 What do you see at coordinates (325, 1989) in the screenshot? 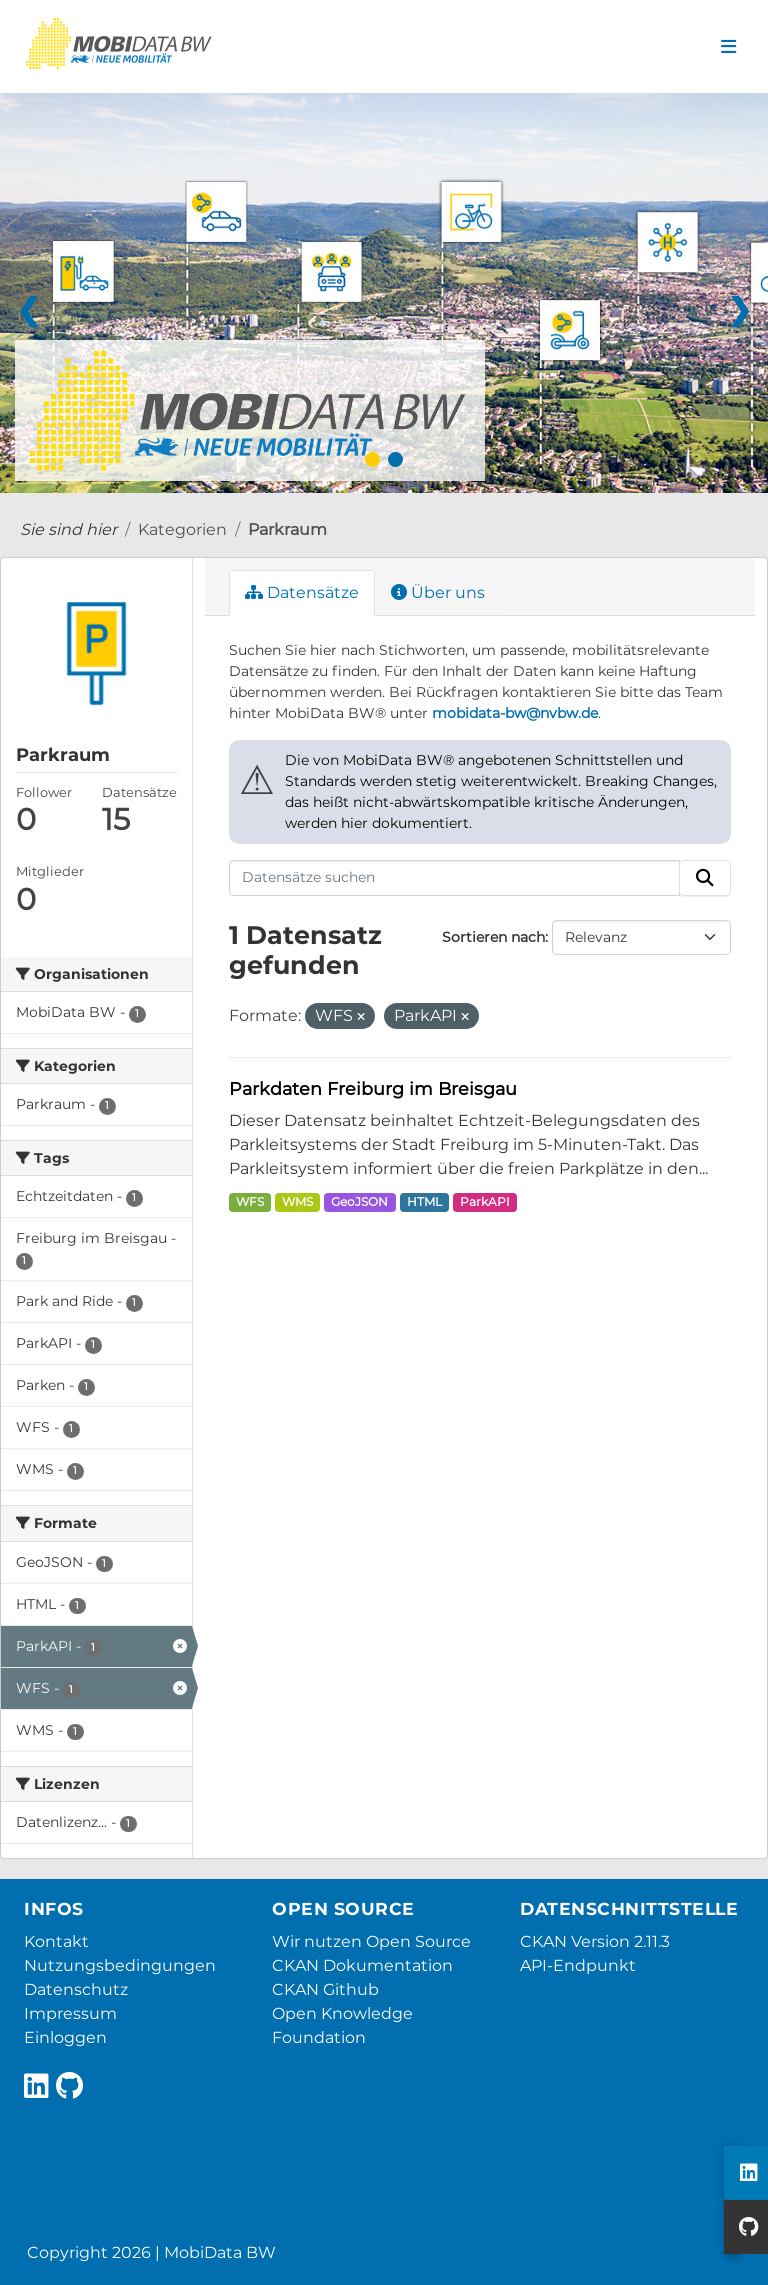
I see `CKAN Github` at bounding box center [325, 1989].